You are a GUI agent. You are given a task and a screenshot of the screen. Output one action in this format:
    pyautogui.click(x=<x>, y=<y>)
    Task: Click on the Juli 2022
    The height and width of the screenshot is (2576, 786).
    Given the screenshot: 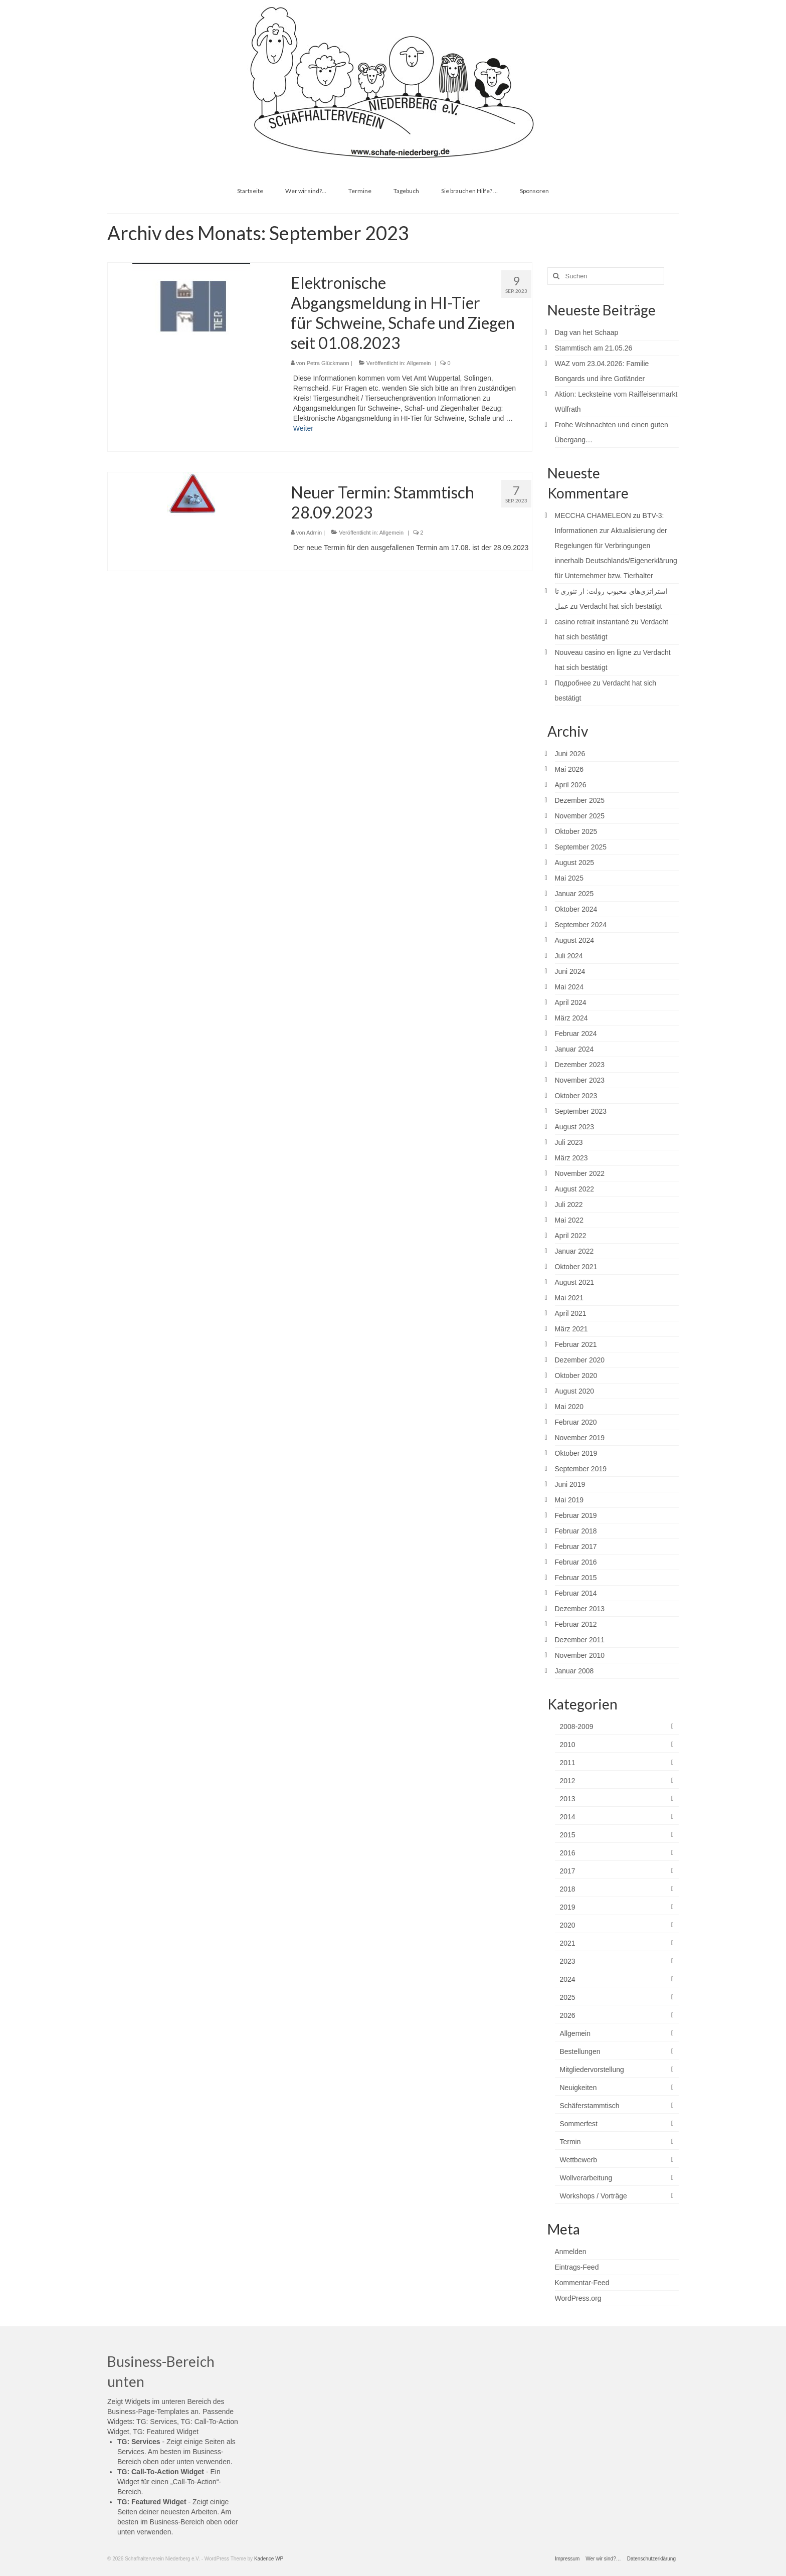 What is the action you would take?
    pyautogui.click(x=569, y=1204)
    